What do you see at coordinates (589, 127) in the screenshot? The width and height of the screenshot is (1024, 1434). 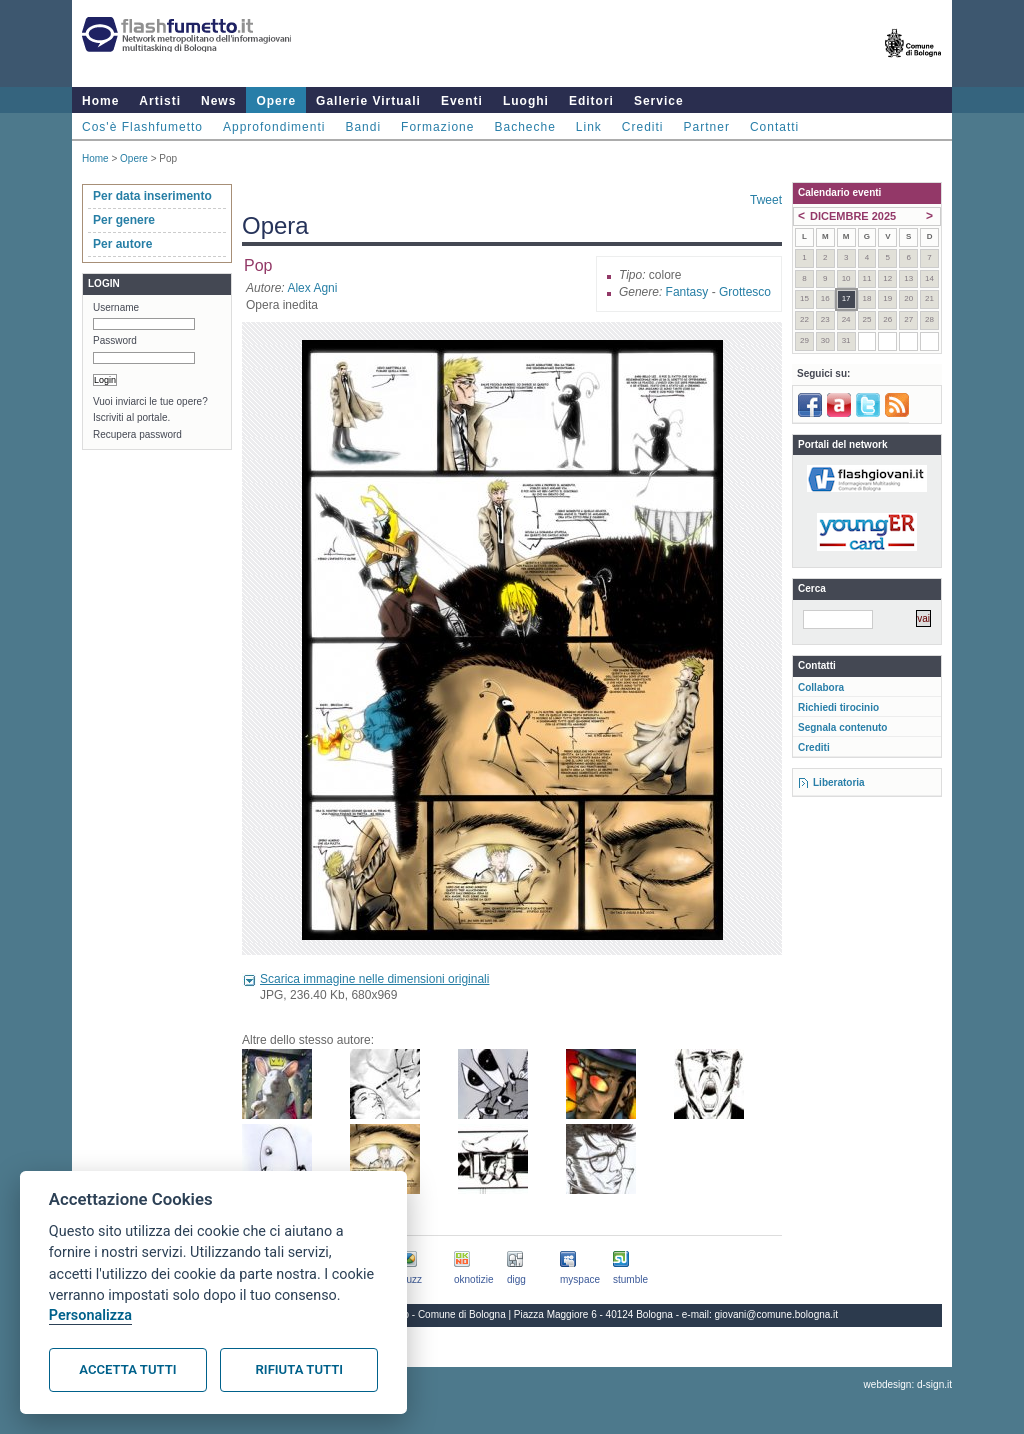 I see `Link` at bounding box center [589, 127].